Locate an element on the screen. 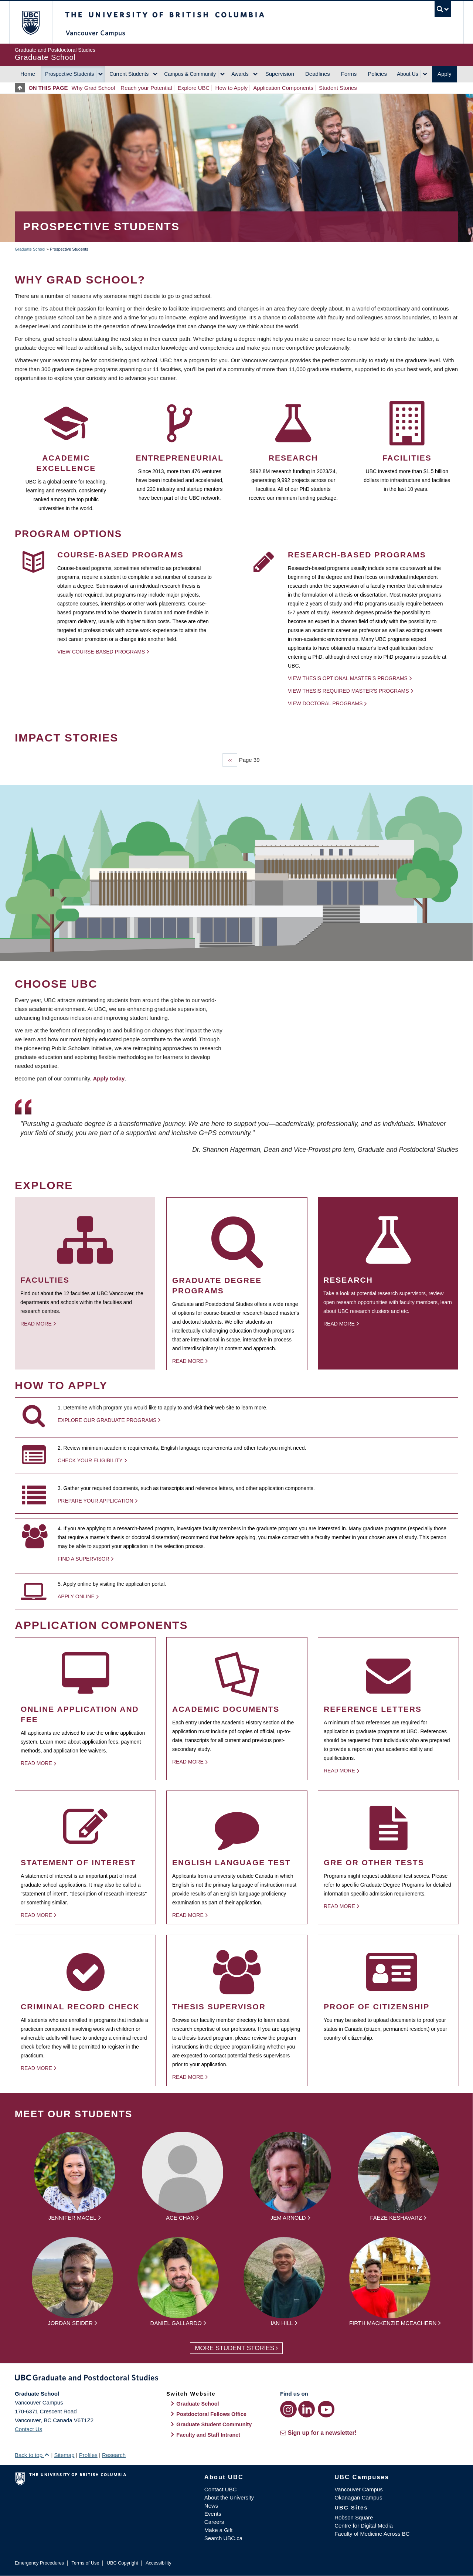 This screenshot has height=2576, width=473. Apply is located at coordinates (445, 74).